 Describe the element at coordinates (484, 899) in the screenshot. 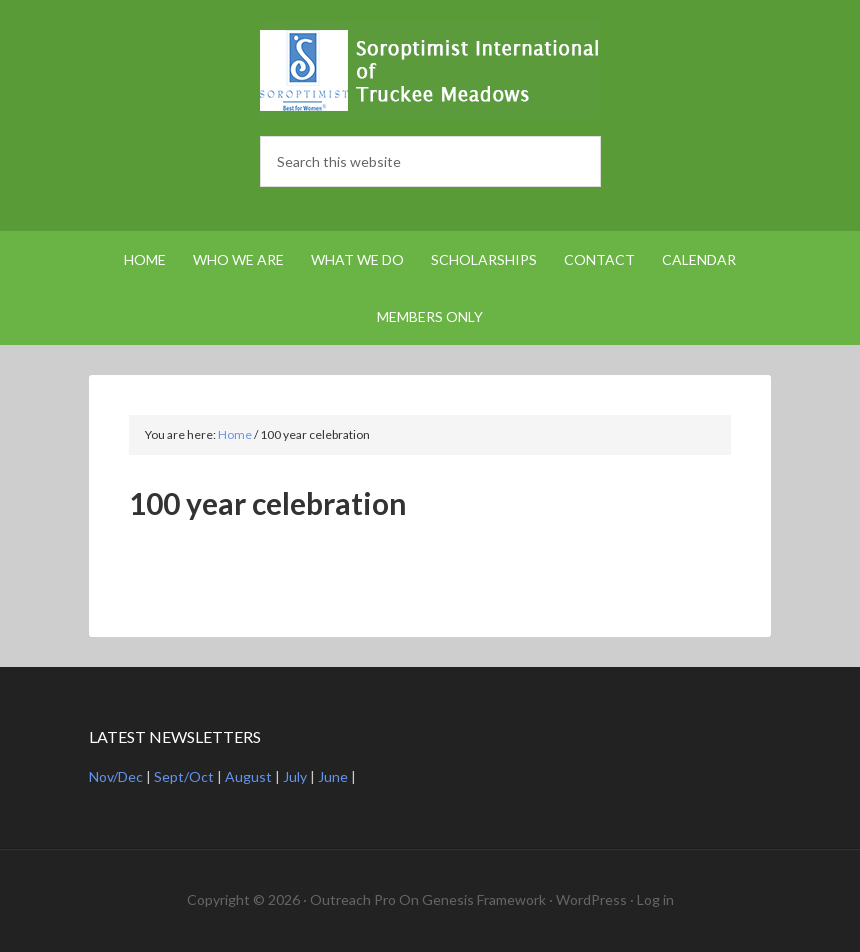

I see `Genesis Framework` at that location.